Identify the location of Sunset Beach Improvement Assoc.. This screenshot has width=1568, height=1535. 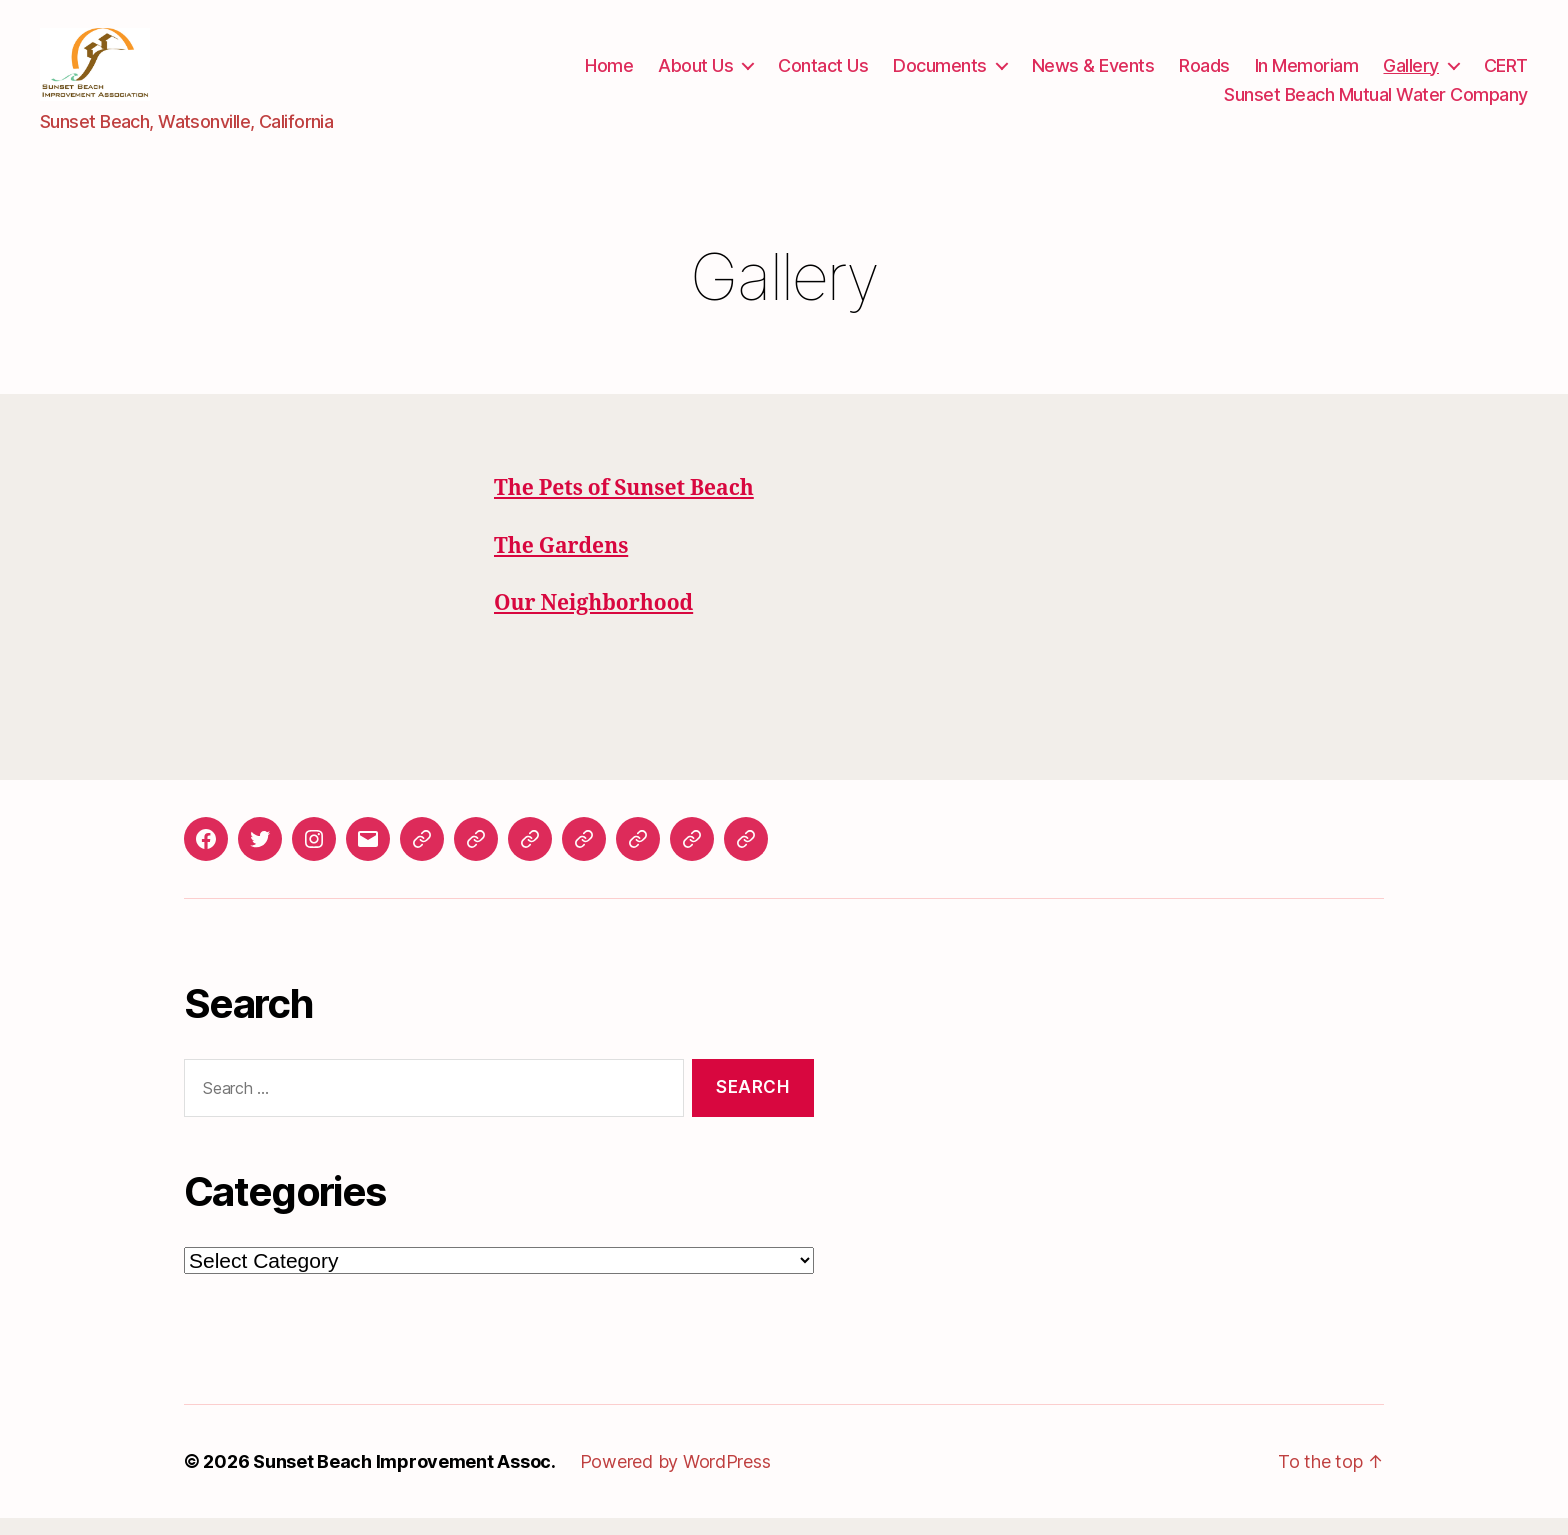
(404, 1478).